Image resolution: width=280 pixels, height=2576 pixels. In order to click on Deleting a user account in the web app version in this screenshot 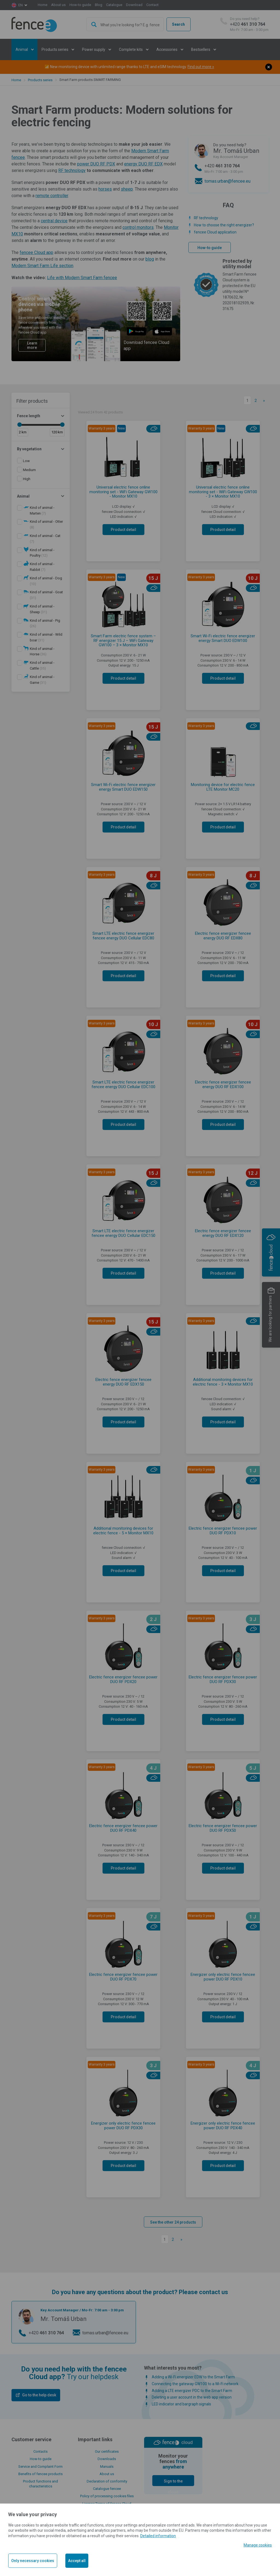, I will do `click(192, 2397)`.